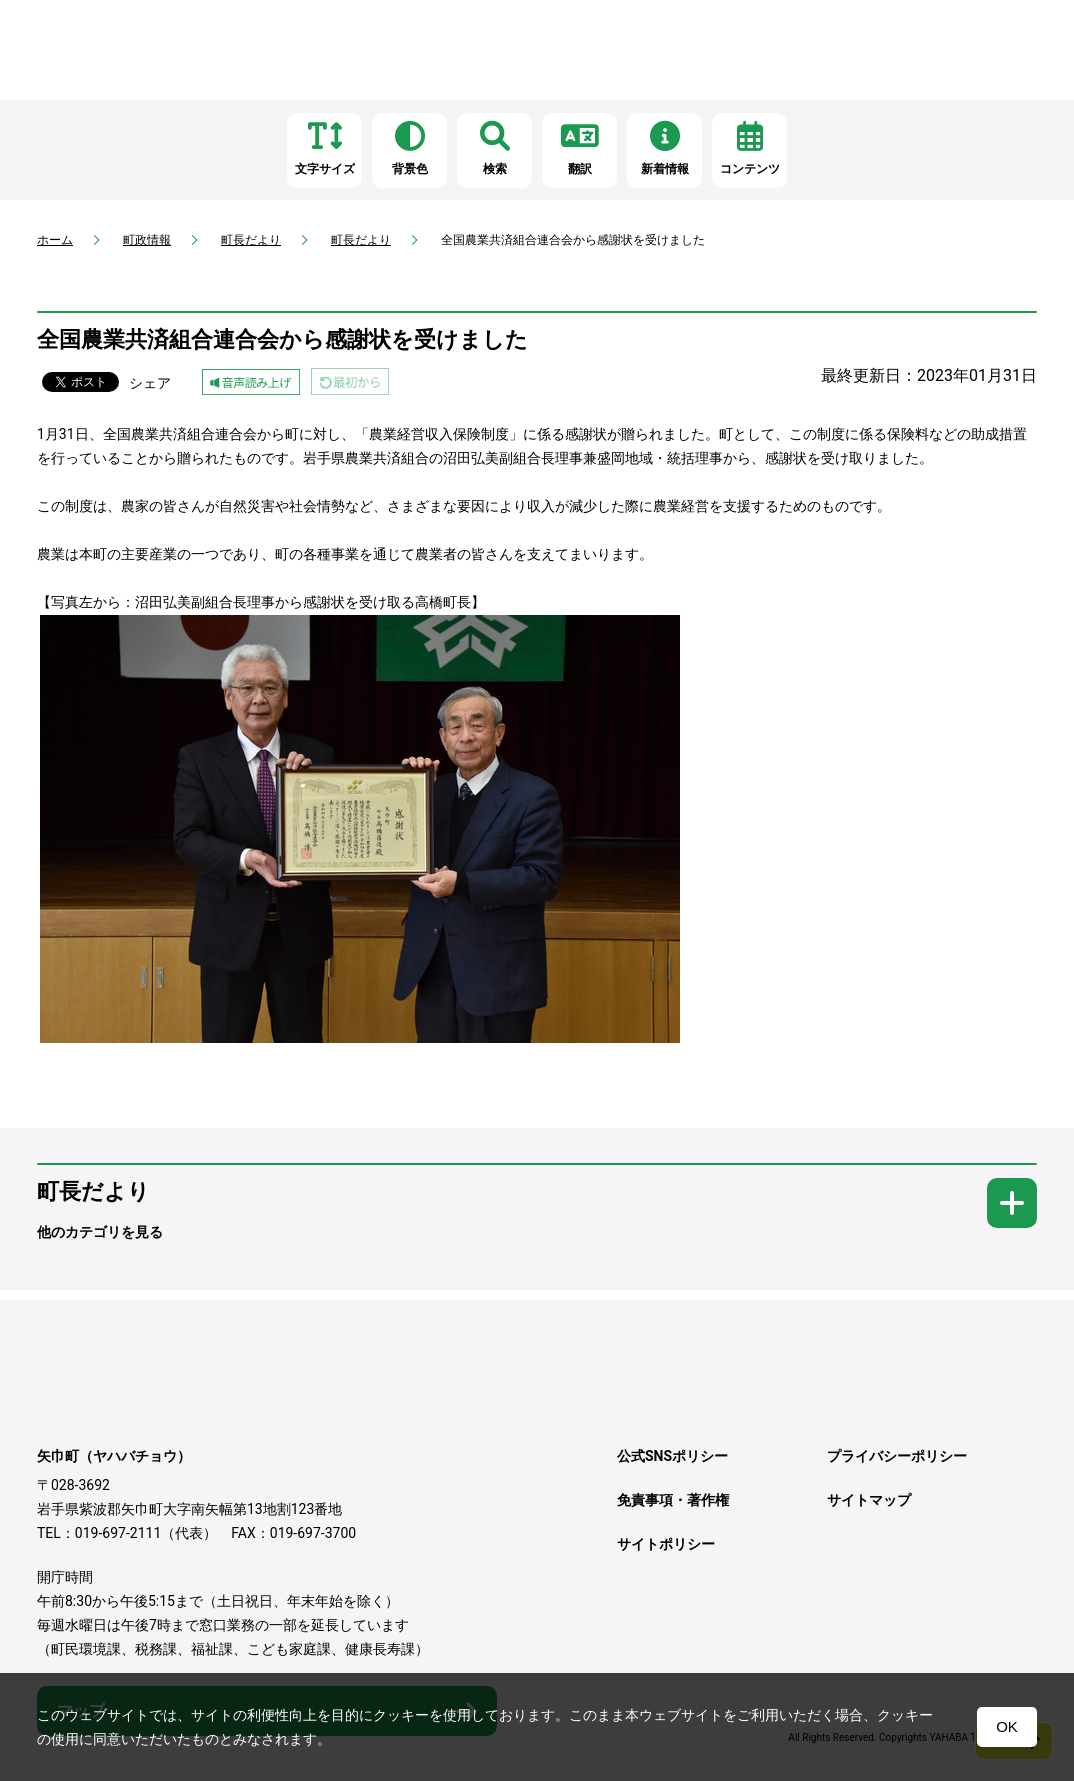 The image size is (1074, 1781). What do you see at coordinates (673, 1500) in the screenshot?
I see `免責事項・著作権` at bounding box center [673, 1500].